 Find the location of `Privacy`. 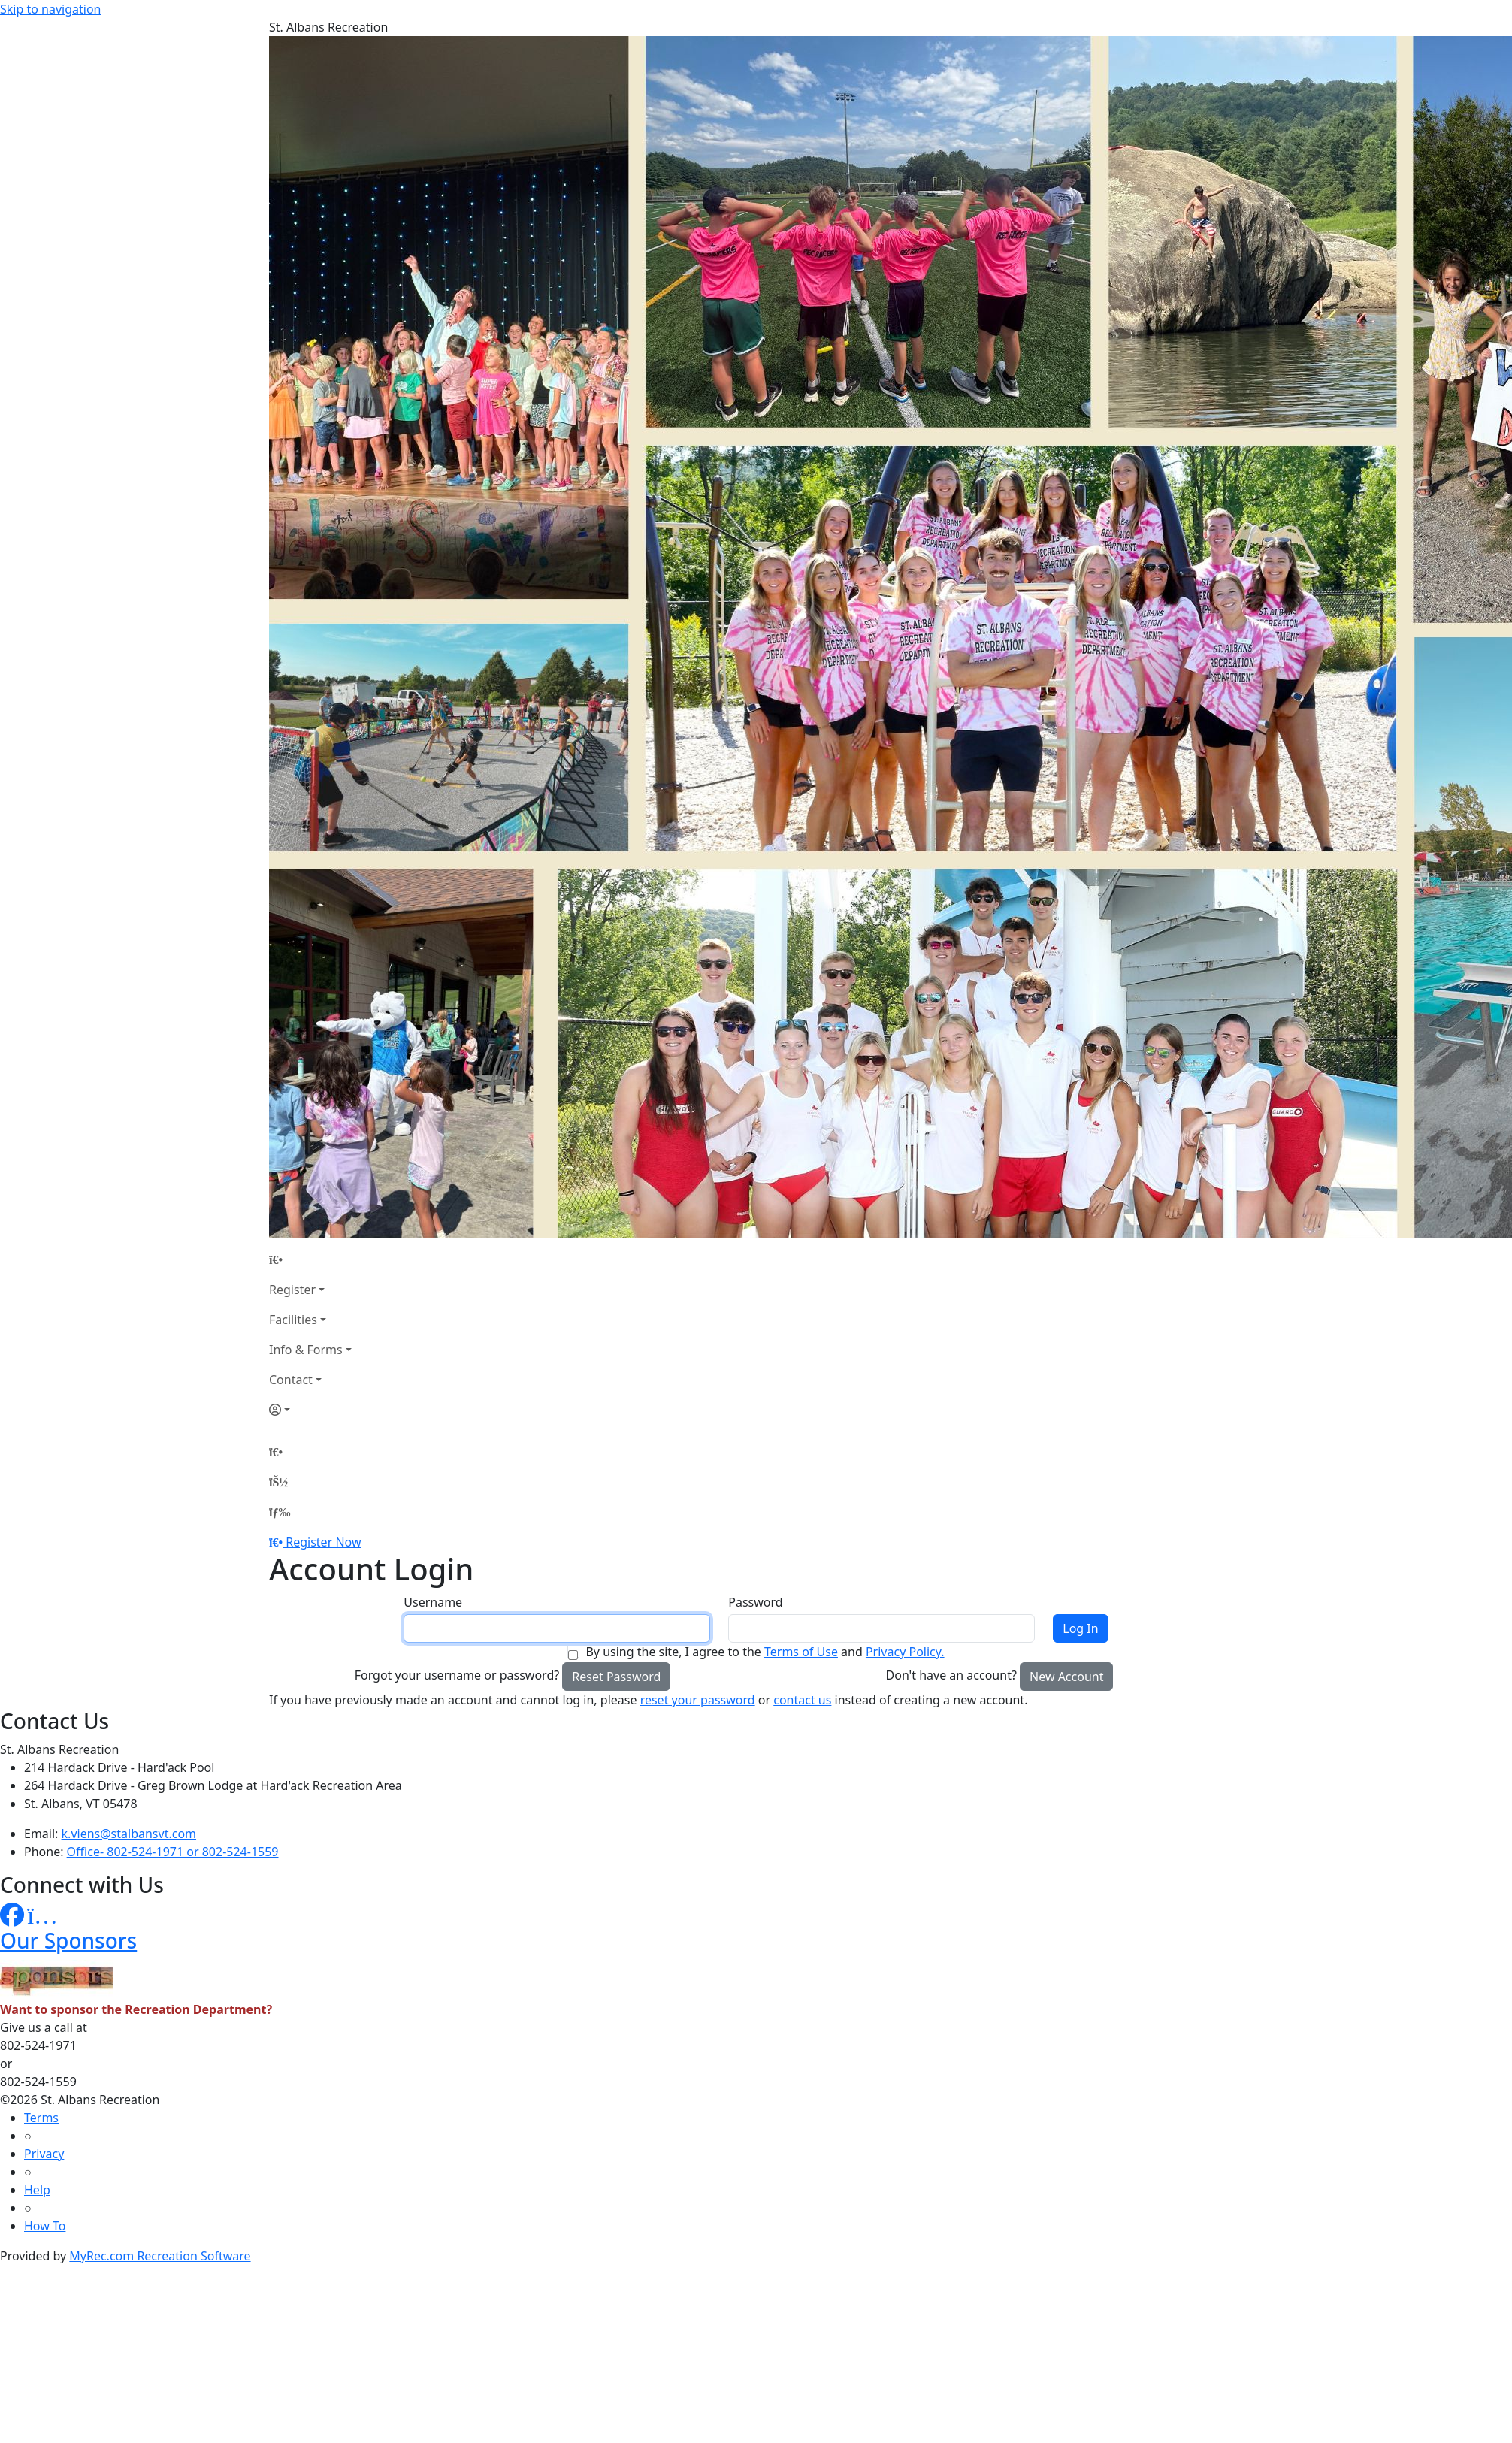

Privacy is located at coordinates (44, 2153).